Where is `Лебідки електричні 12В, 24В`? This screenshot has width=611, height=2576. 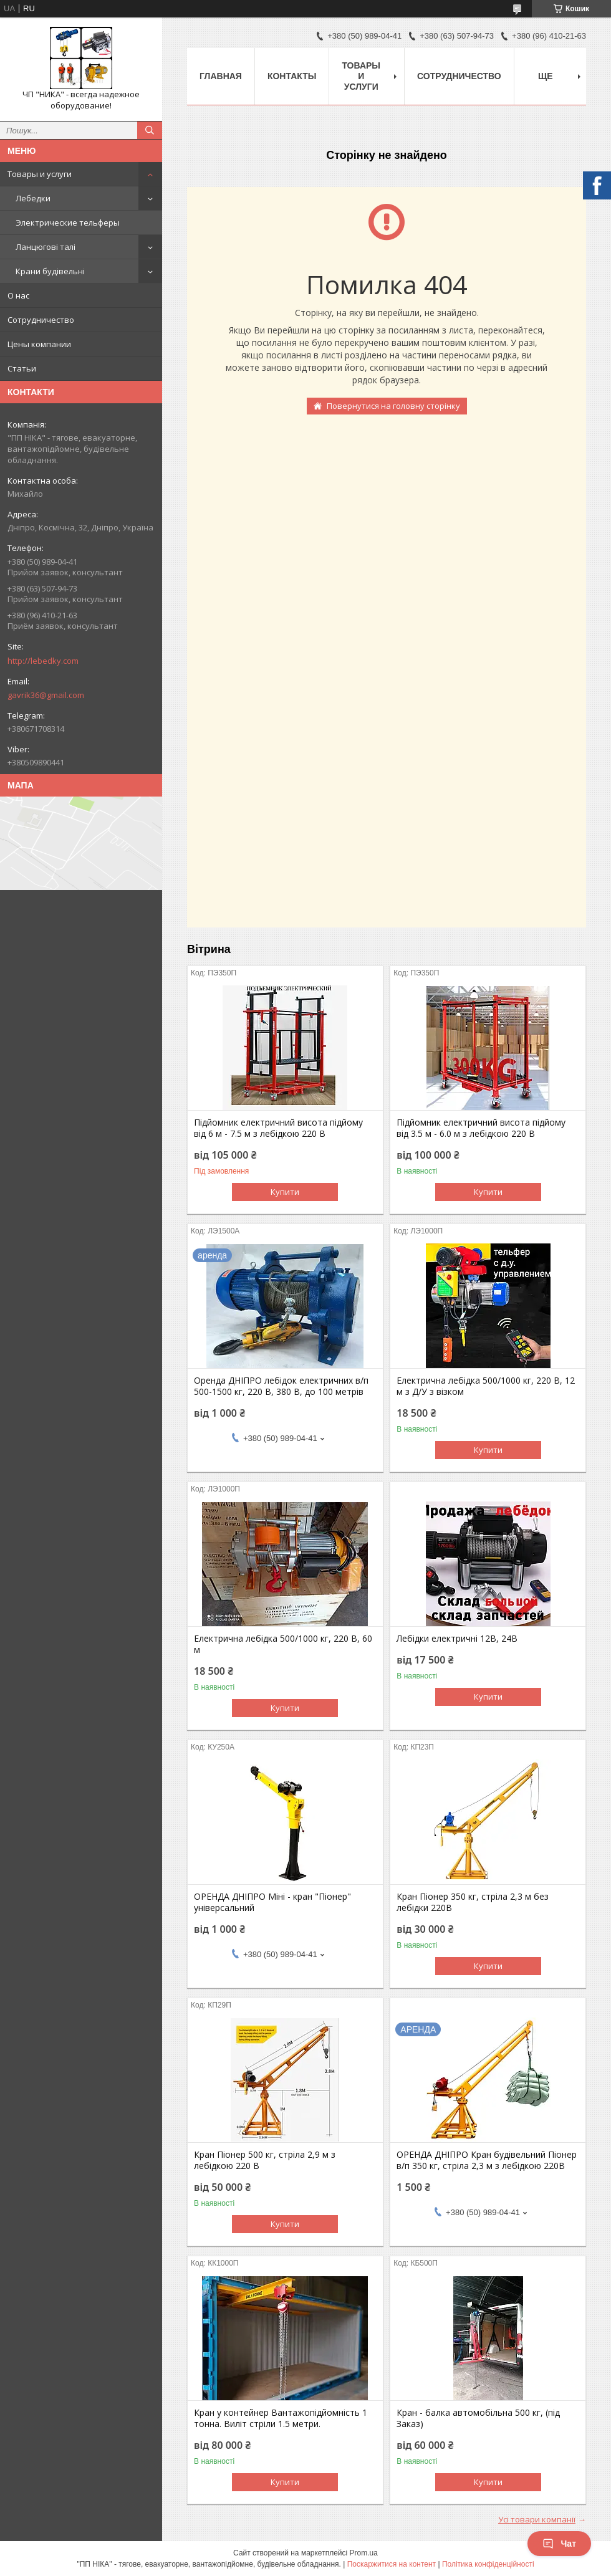 Лебідки електричні 12В, 24В is located at coordinates (457, 1638).